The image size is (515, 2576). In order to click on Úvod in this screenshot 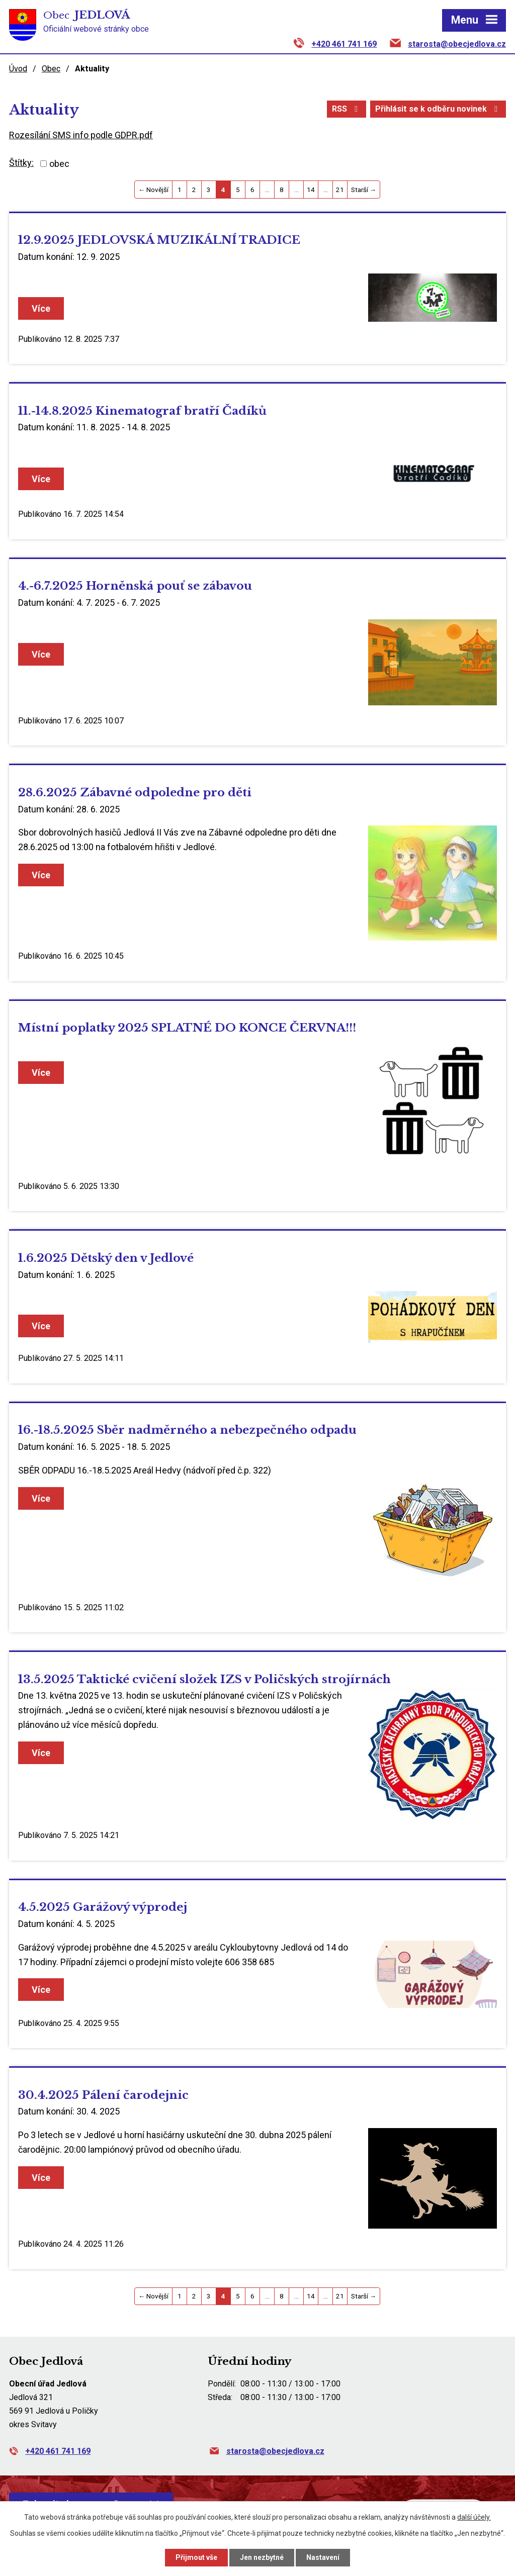, I will do `click(18, 68)`.